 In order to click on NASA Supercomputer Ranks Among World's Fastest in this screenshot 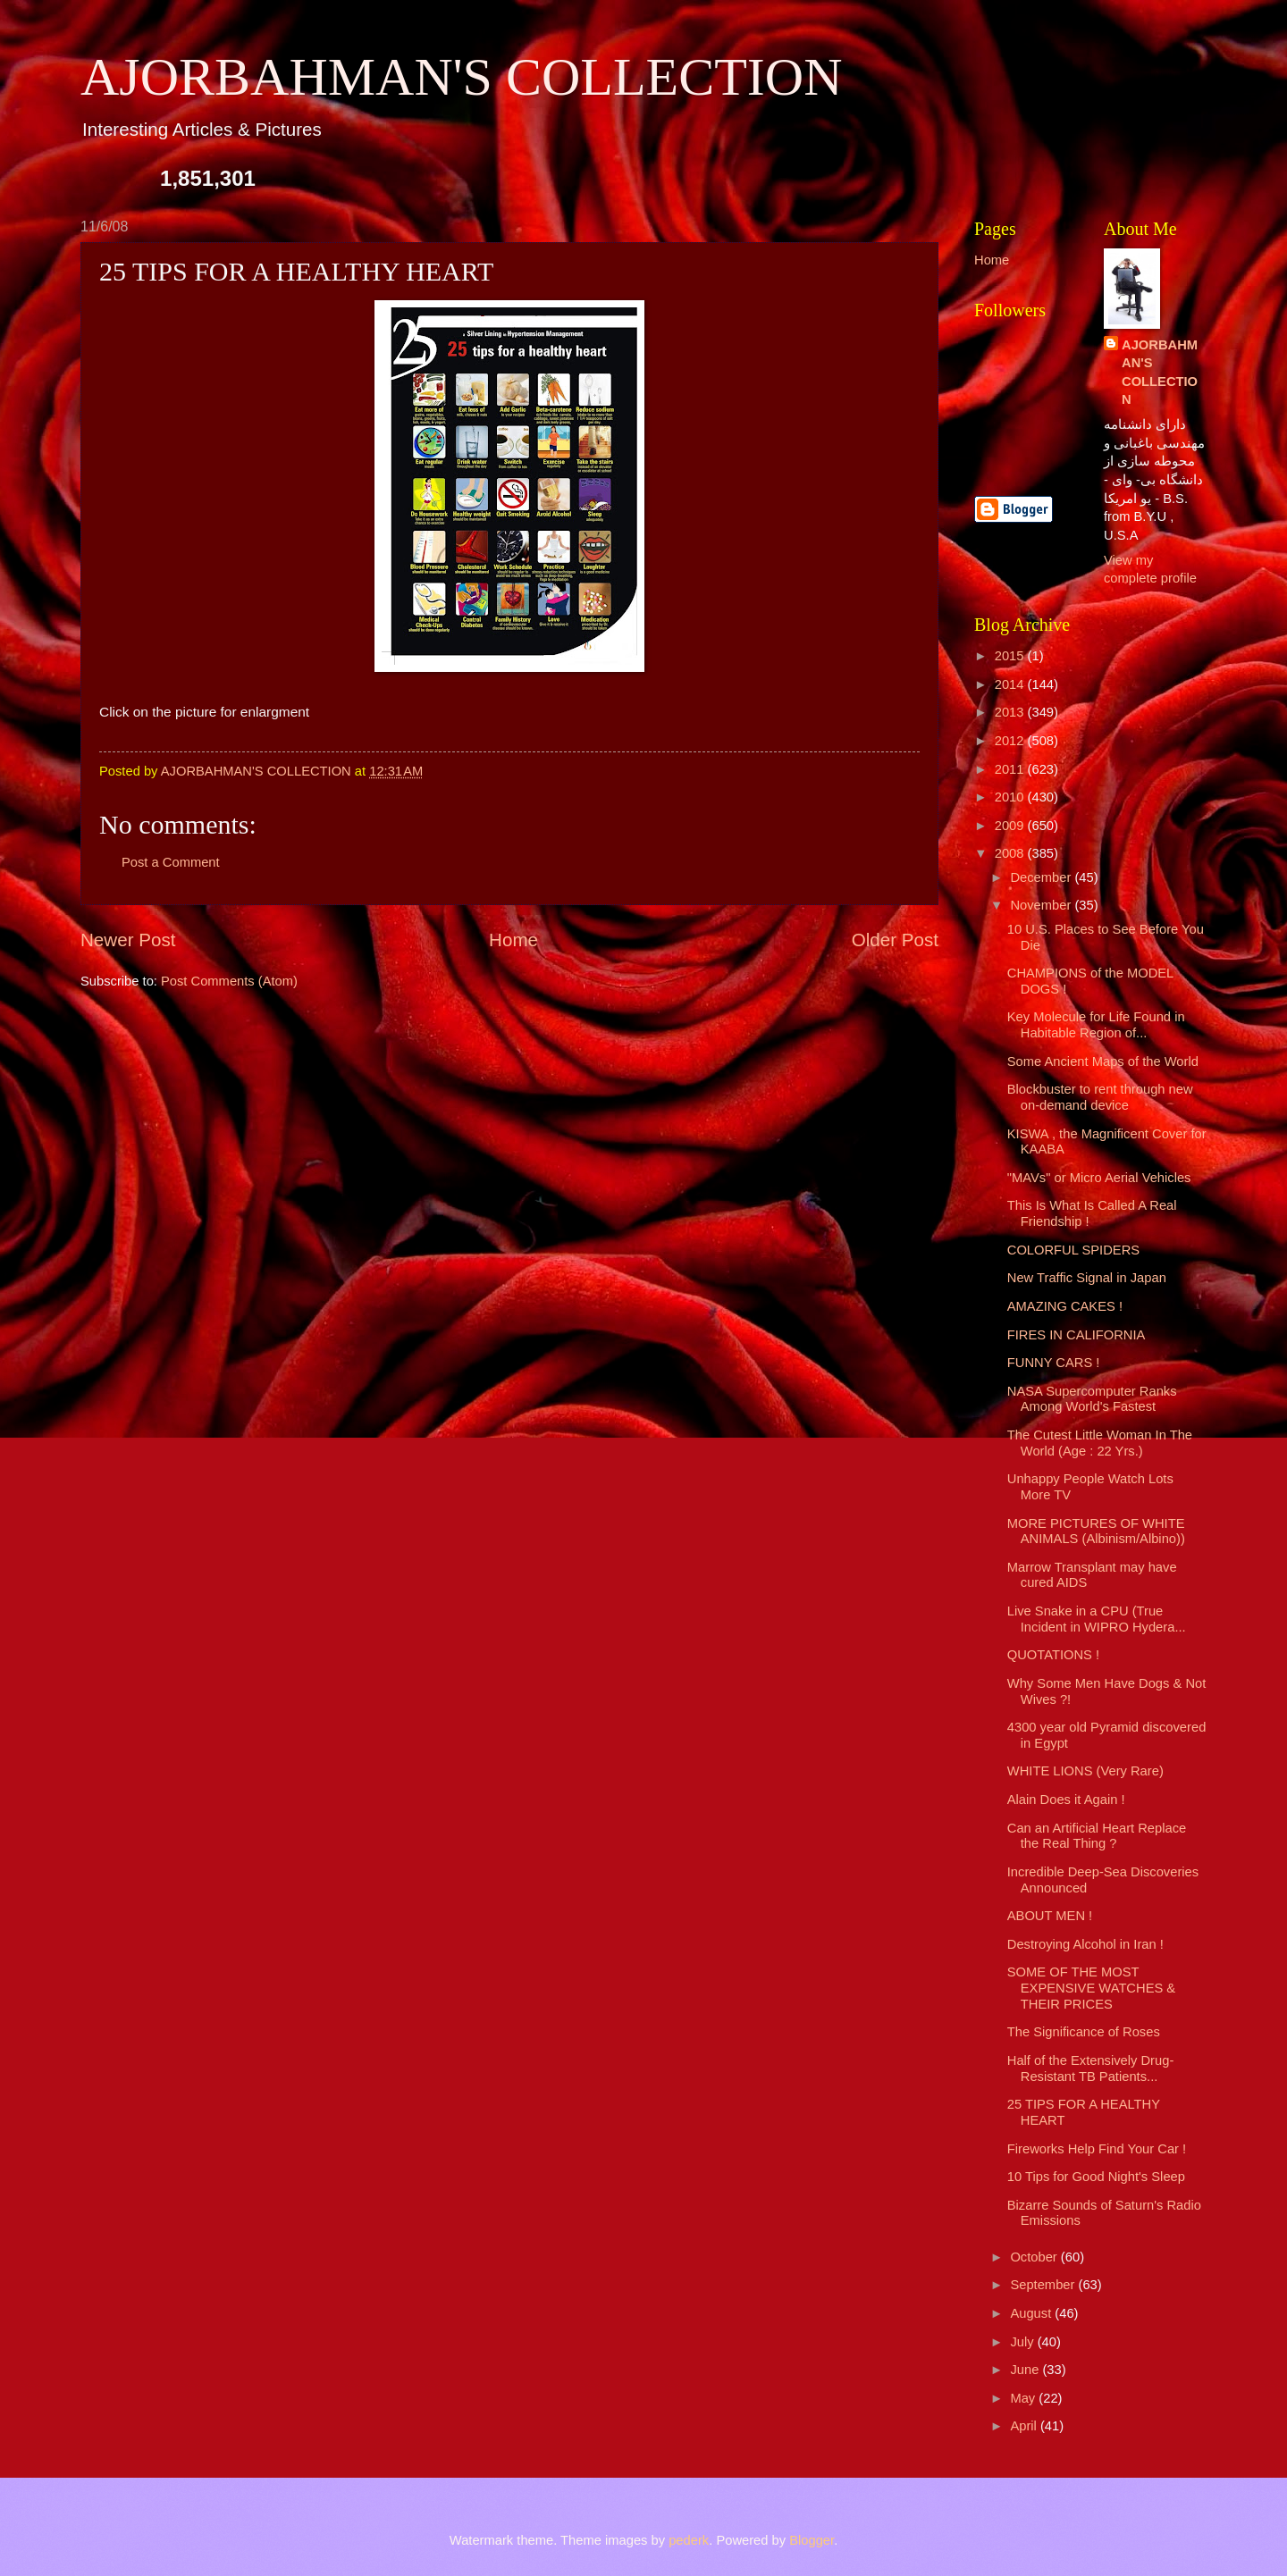, I will do `click(1092, 1399)`.